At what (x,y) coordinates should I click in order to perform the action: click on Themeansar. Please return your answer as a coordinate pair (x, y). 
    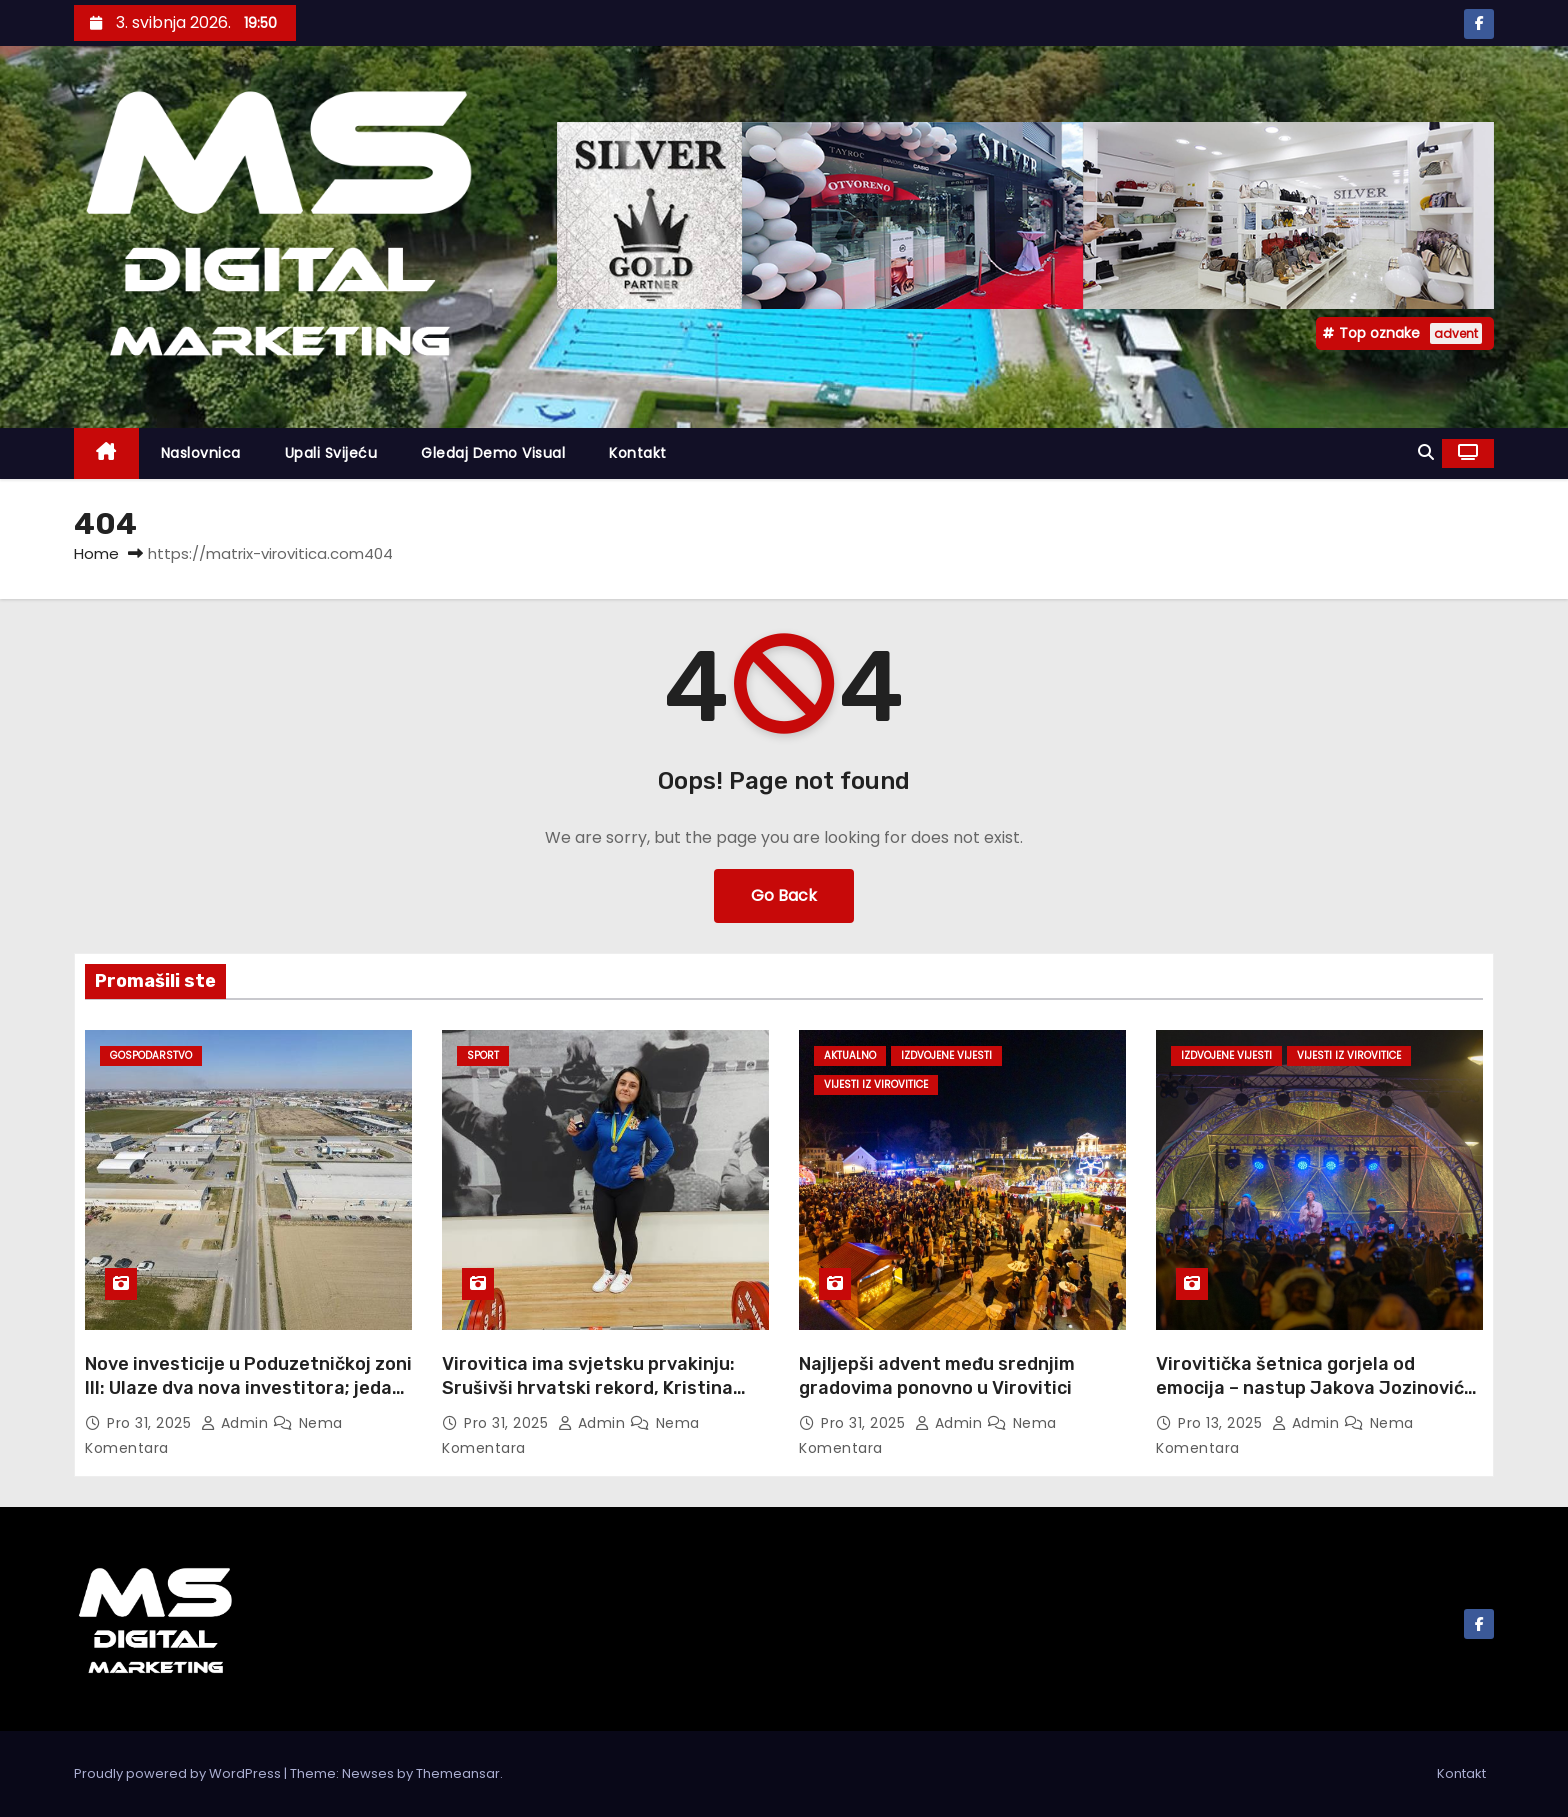
    Looking at the image, I should click on (458, 1773).